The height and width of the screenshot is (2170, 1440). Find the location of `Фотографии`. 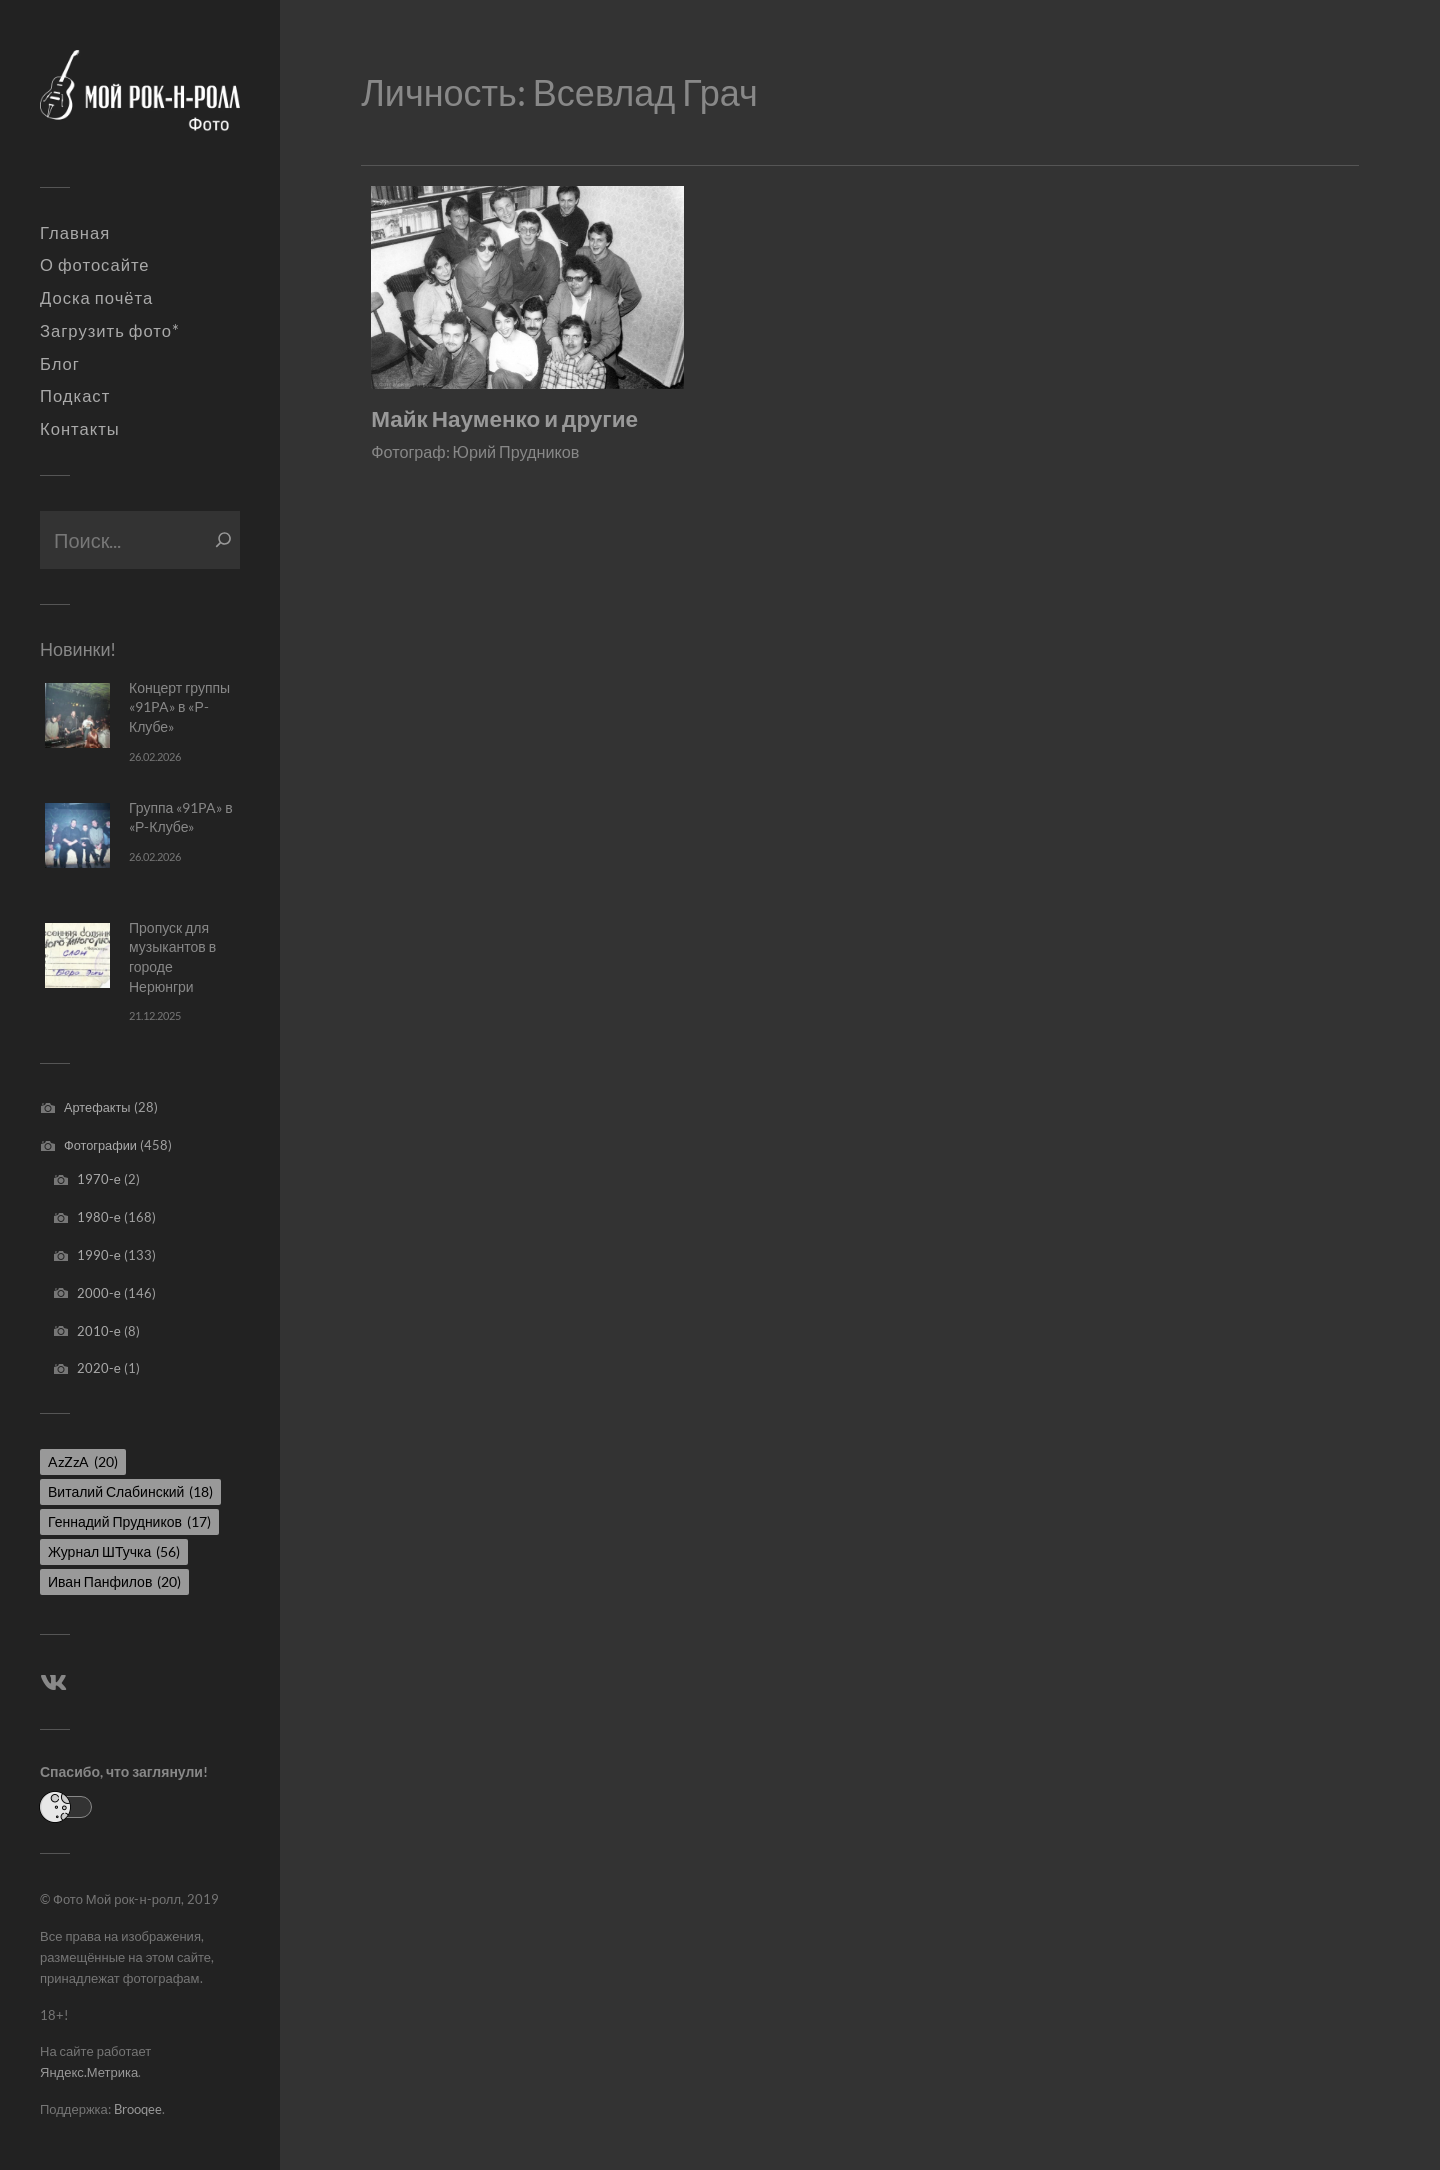

Фотографии is located at coordinates (100, 1145).